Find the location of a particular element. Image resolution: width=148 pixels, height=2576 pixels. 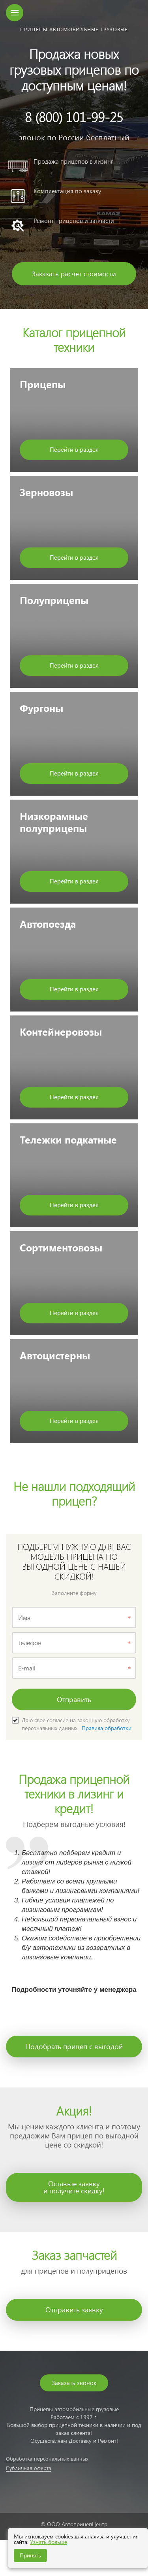

Подобрать прицеп с выгодой is located at coordinates (74, 2046).